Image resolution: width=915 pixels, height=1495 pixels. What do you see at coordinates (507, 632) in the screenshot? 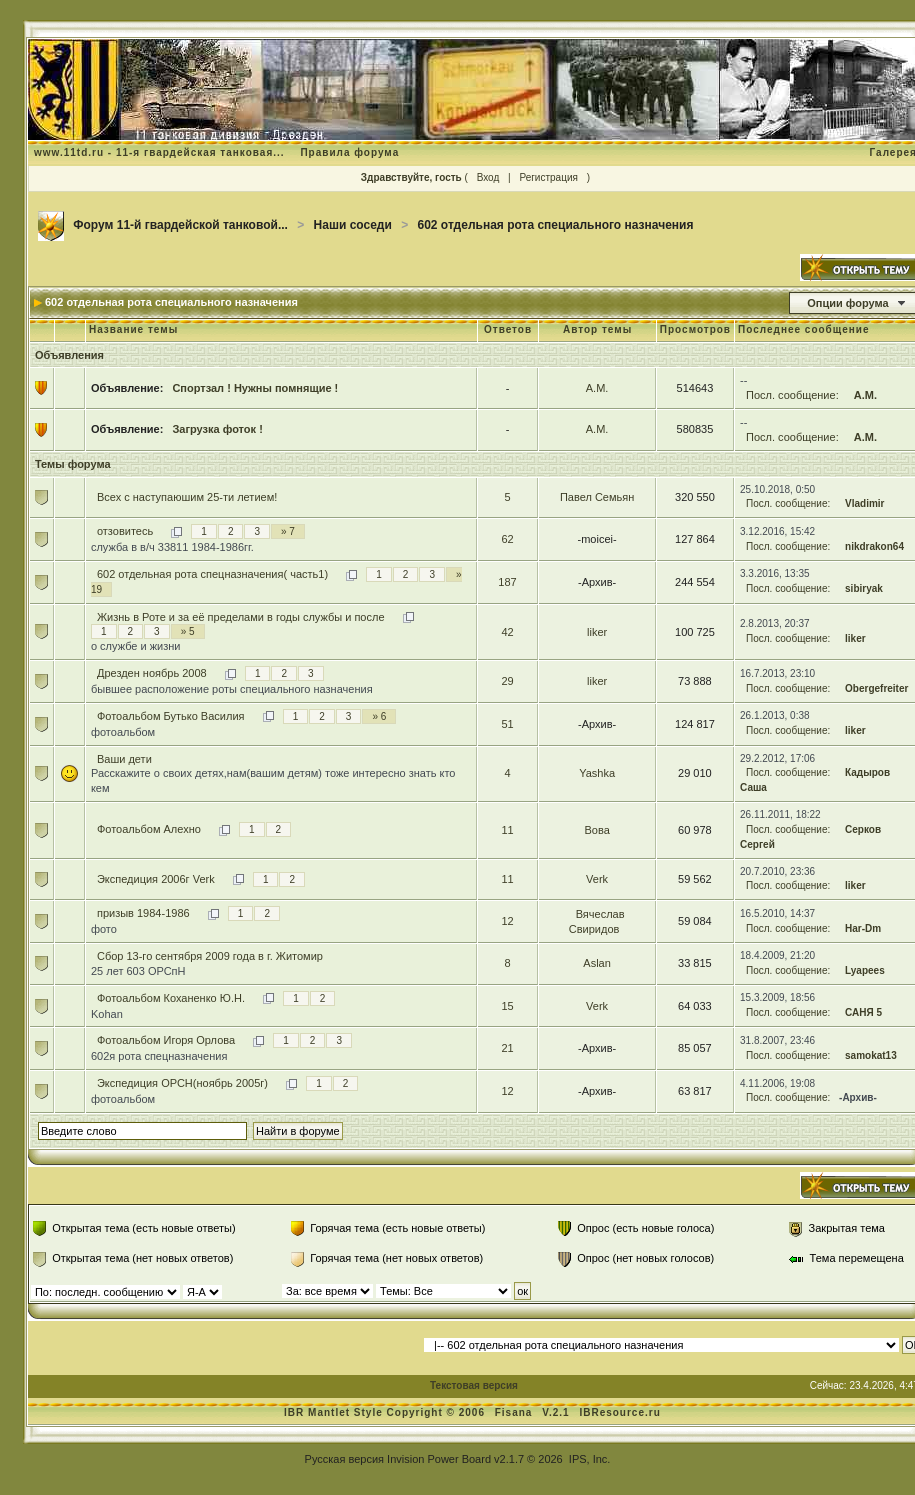
I see `42` at bounding box center [507, 632].